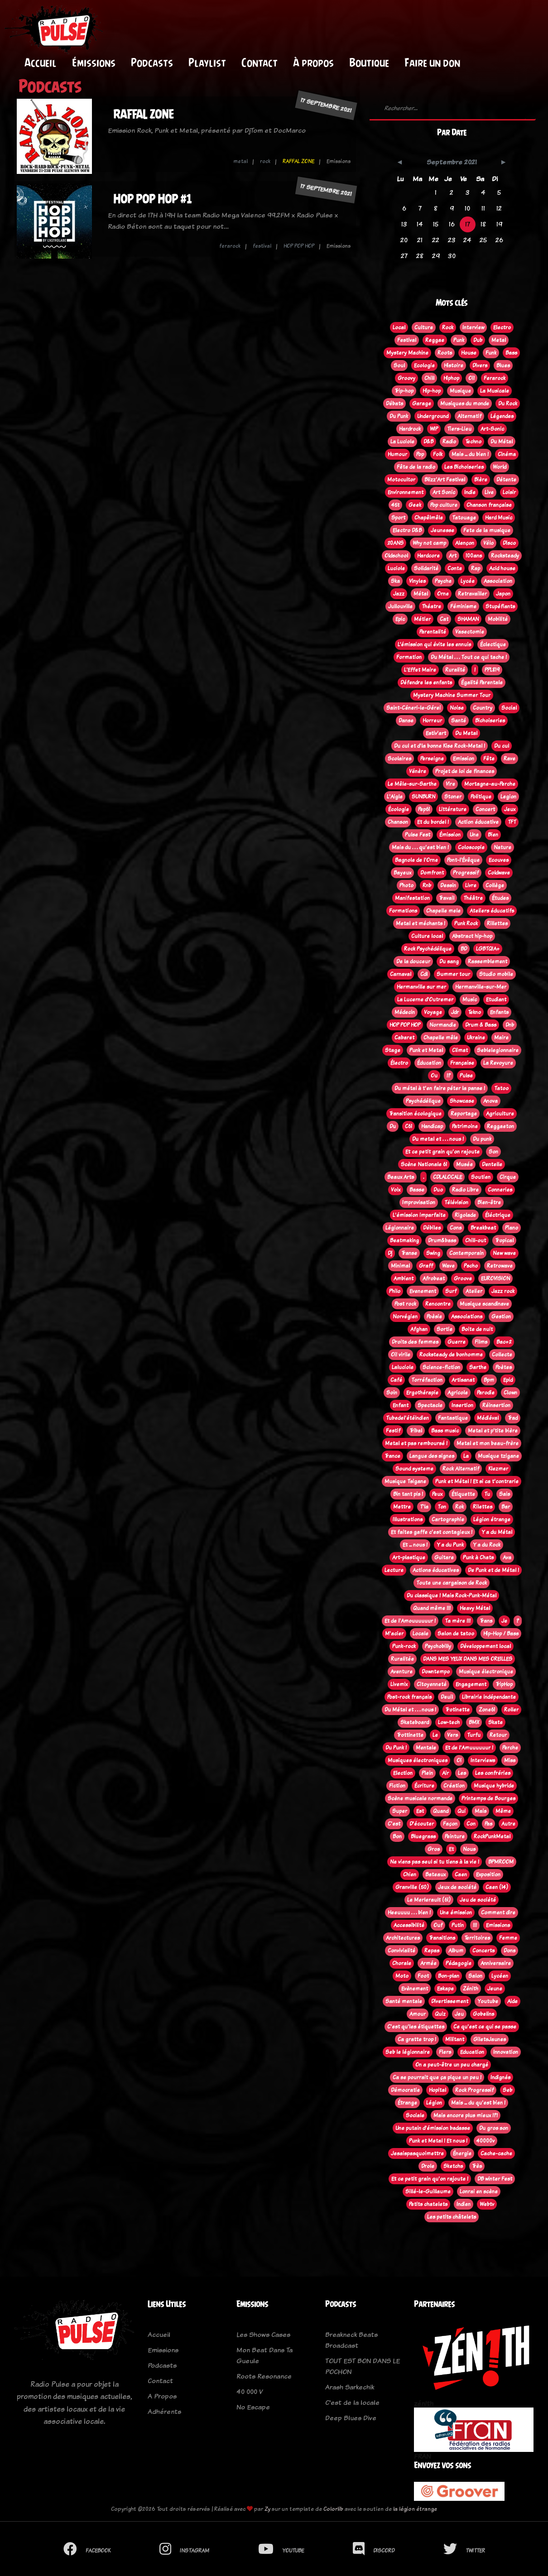 The width and height of the screenshot is (548, 2576). What do you see at coordinates (488, 948) in the screenshot?
I see `LGBTQIA+` at bounding box center [488, 948].